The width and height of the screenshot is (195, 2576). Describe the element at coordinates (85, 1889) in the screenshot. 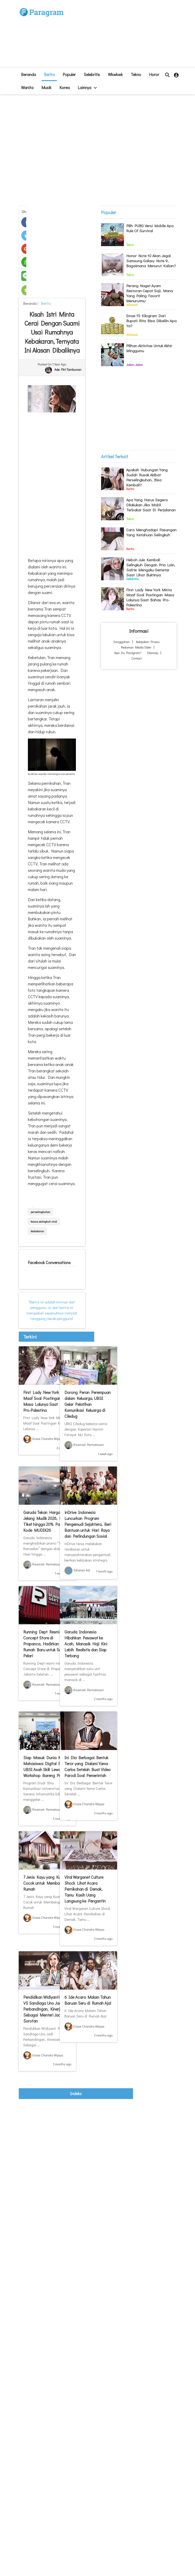

I see `Viral Warganet Culture Shock Lihat Acara Pernikahan di Demak, Tamu Kasih Uang Langsung ke Pengantin` at that location.